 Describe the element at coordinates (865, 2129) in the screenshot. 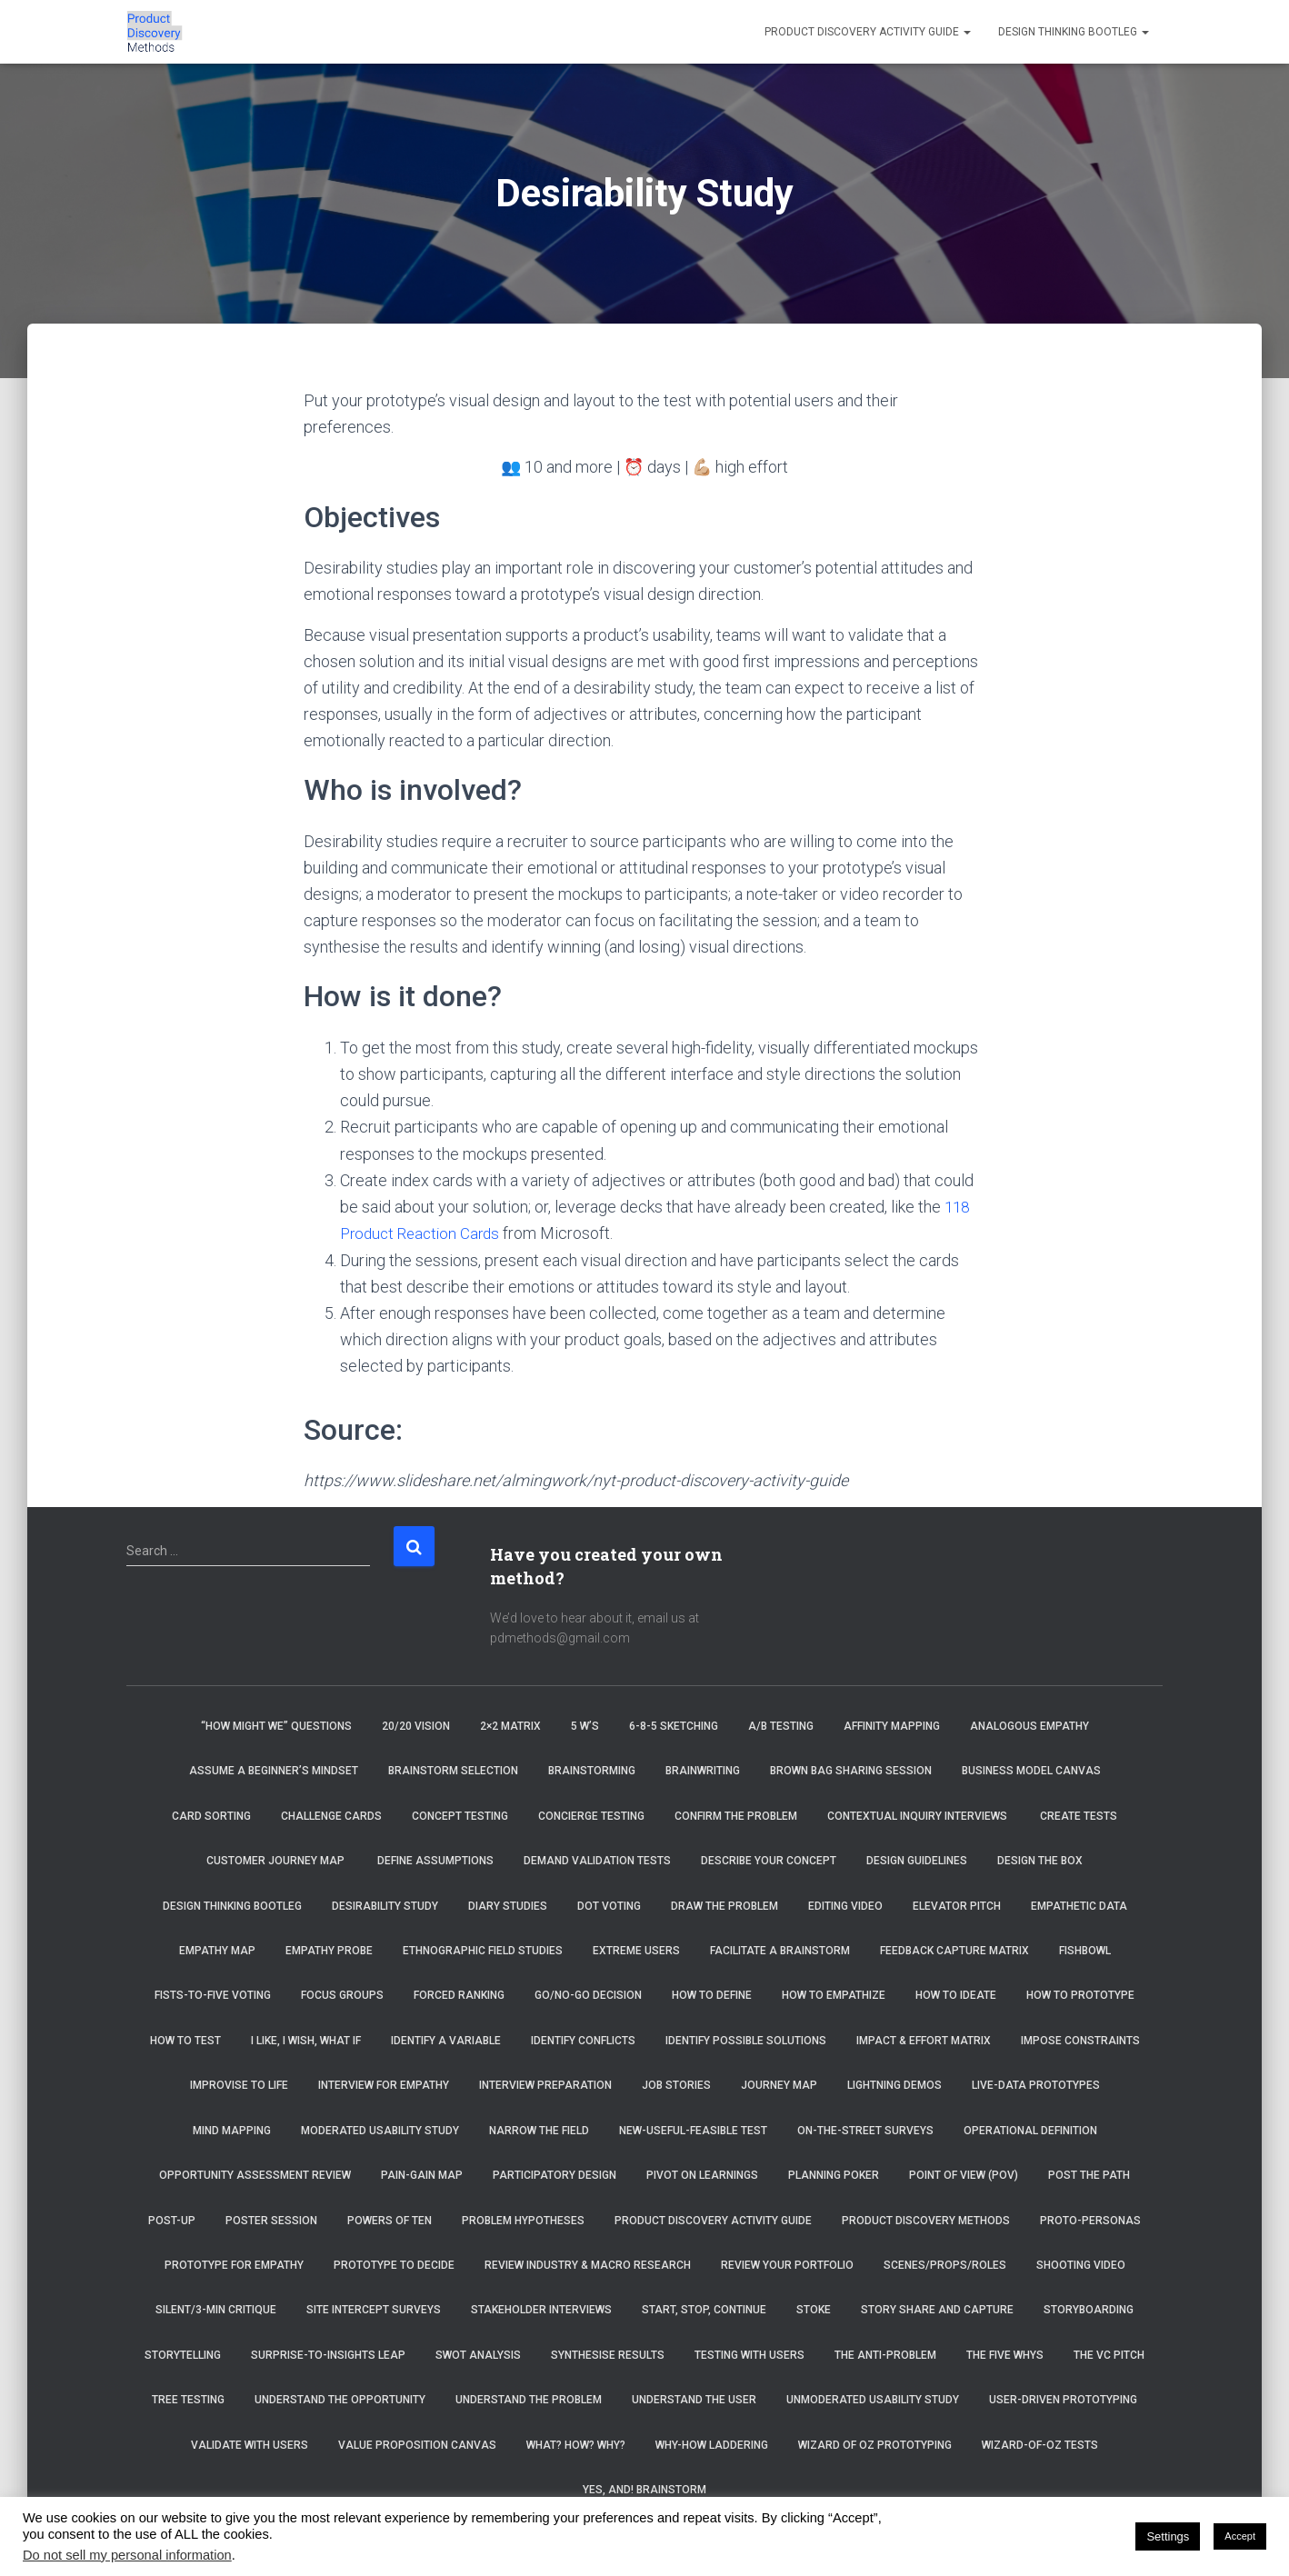

I see `On-the-Street Surveys` at that location.